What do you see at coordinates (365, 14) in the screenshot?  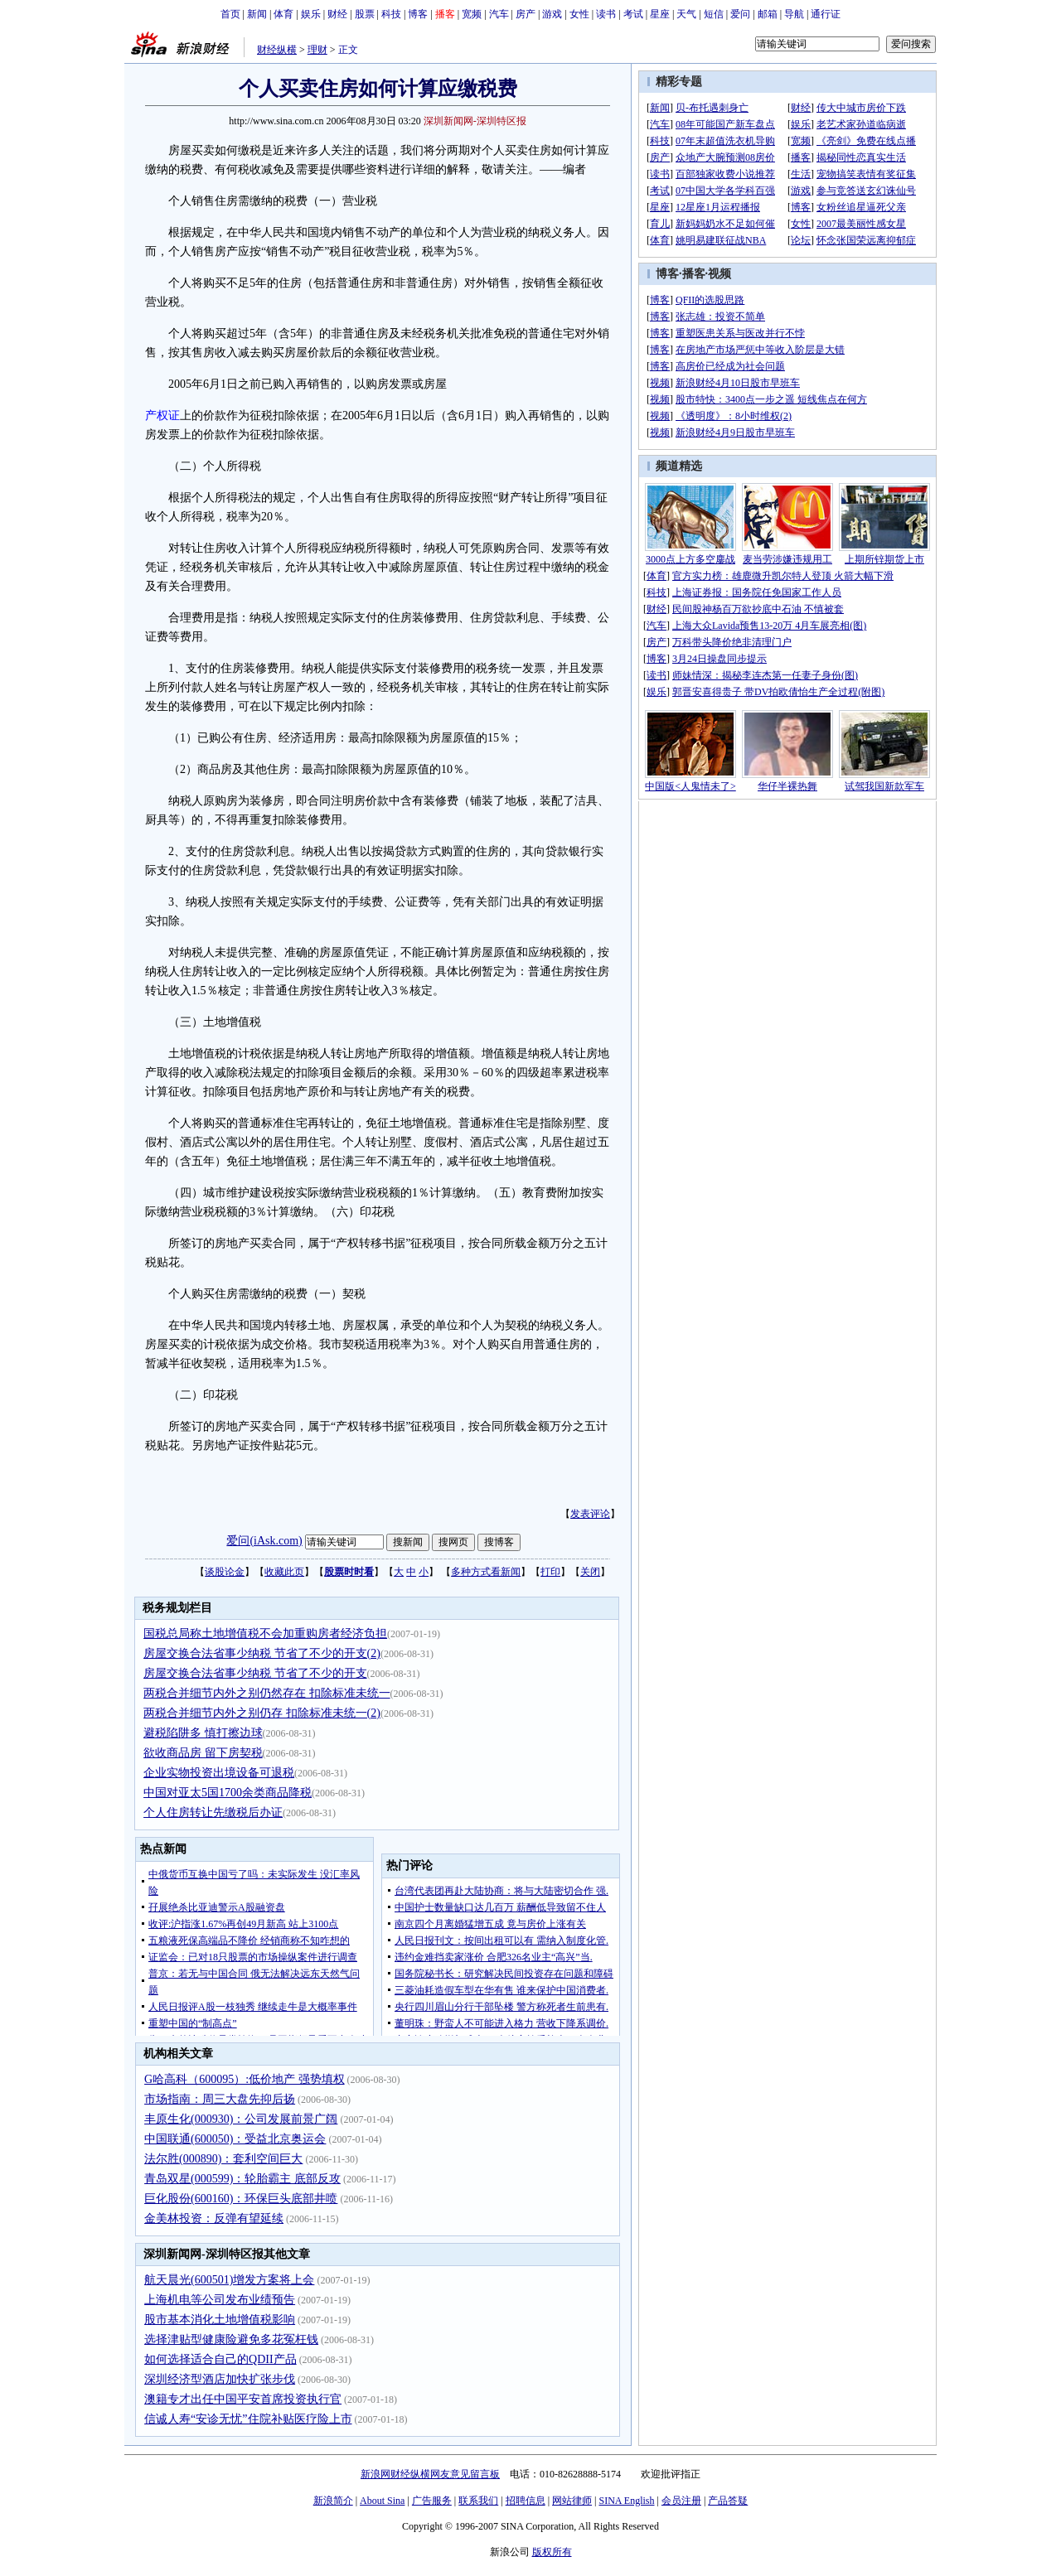 I see `股票` at bounding box center [365, 14].